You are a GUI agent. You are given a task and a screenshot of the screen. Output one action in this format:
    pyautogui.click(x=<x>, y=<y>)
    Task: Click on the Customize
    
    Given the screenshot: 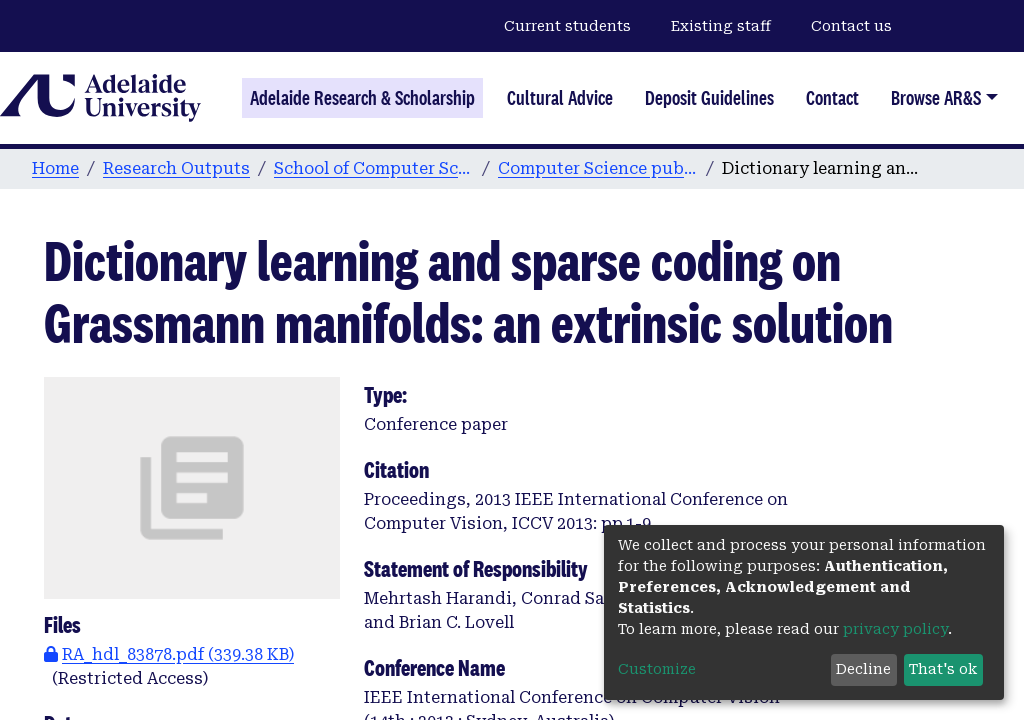 What is the action you would take?
    pyautogui.click(x=657, y=669)
    